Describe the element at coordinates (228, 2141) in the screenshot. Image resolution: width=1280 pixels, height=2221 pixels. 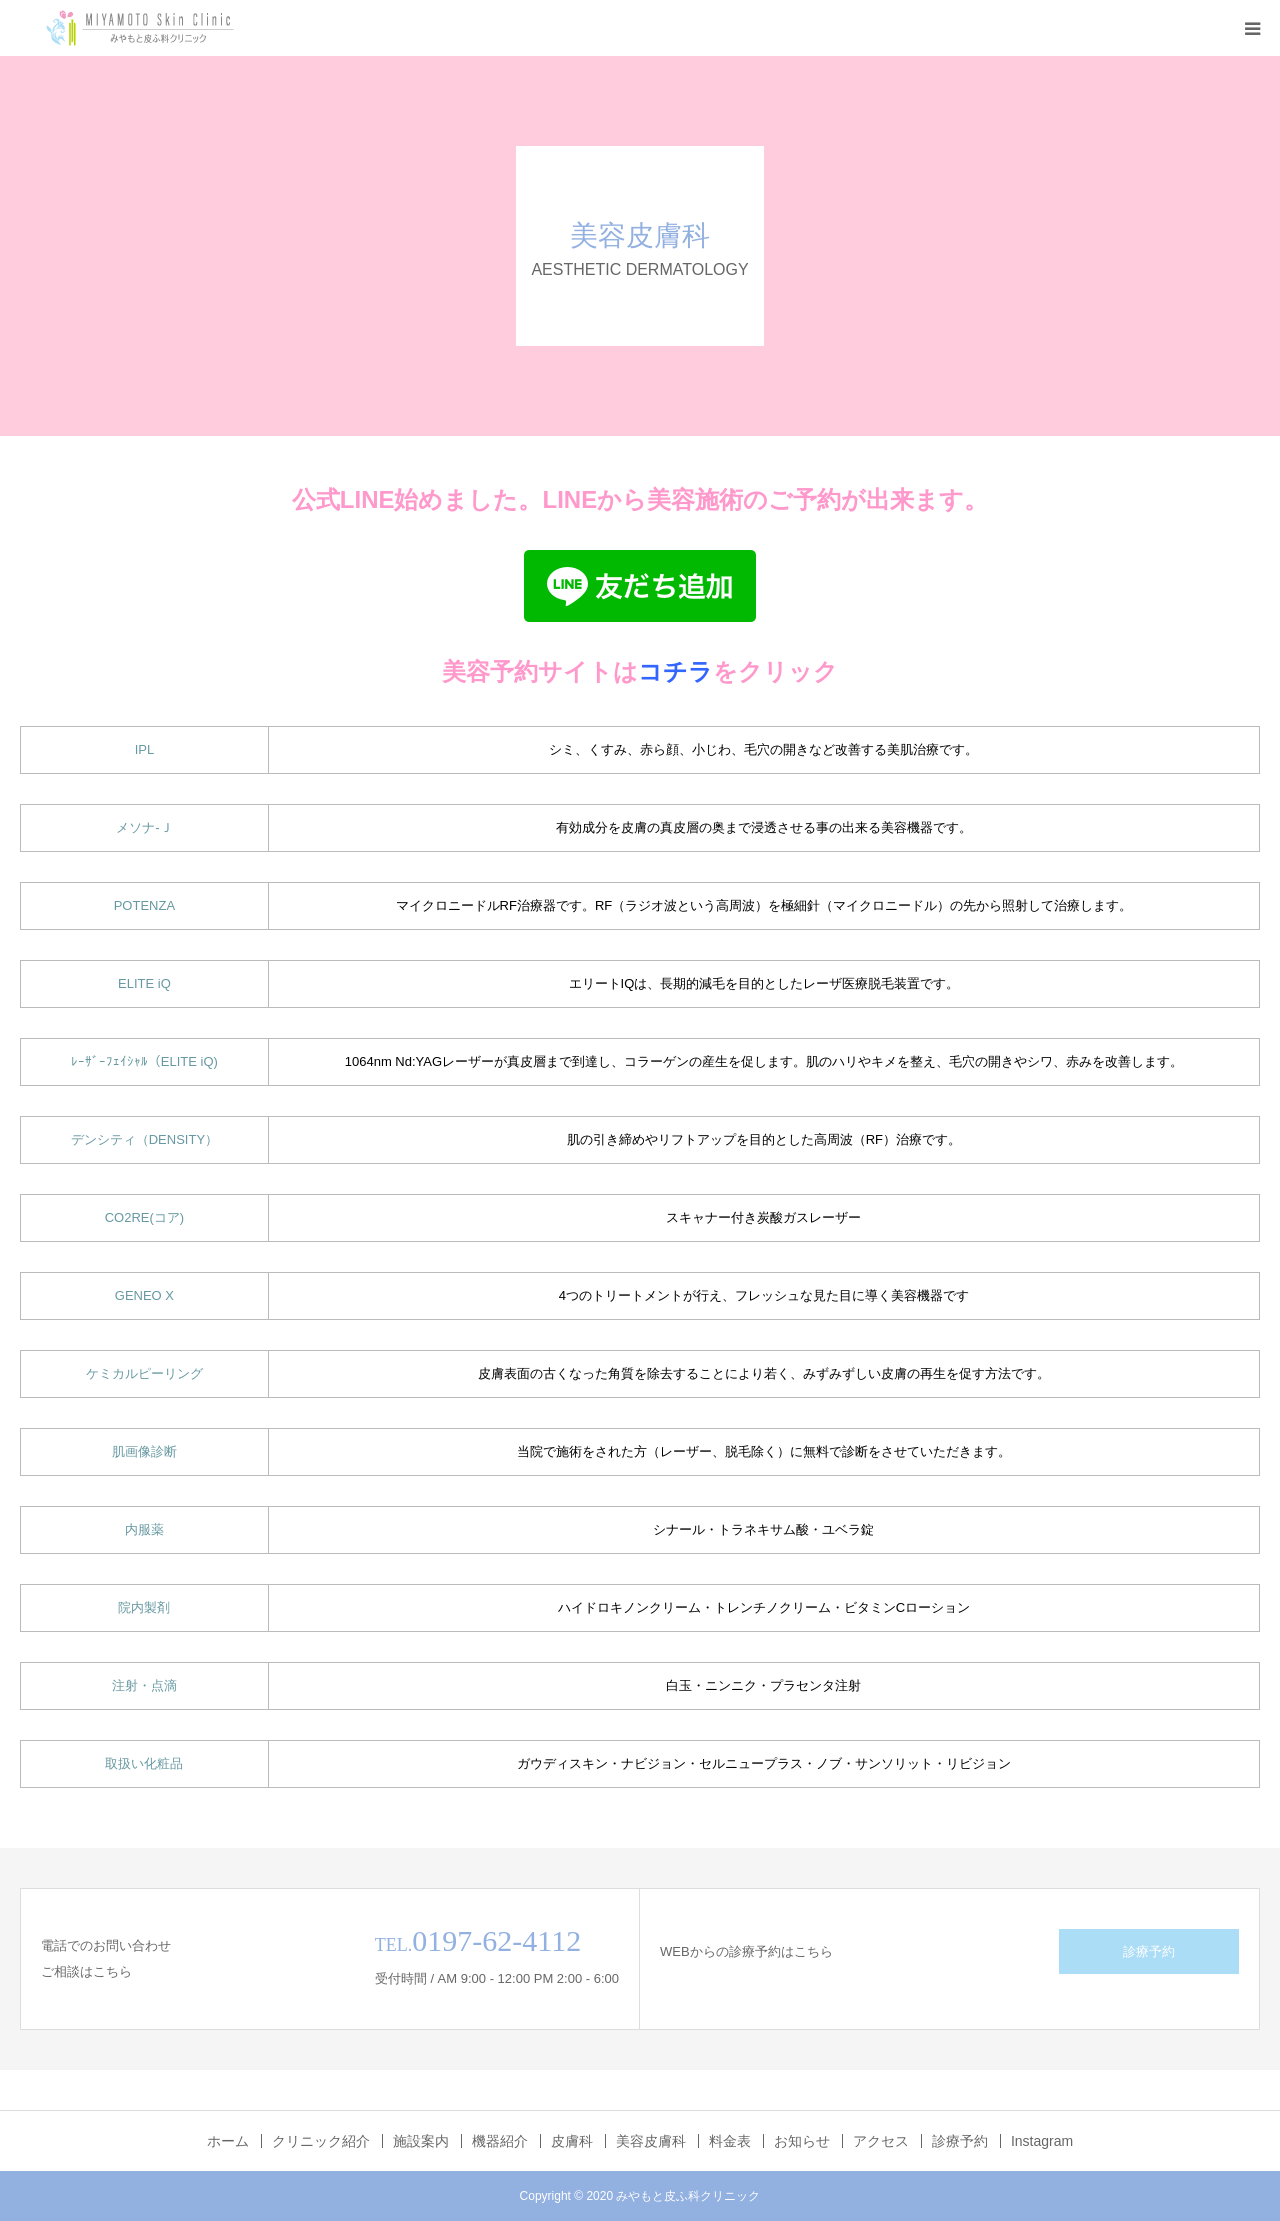
I see `ホーム` at that location.